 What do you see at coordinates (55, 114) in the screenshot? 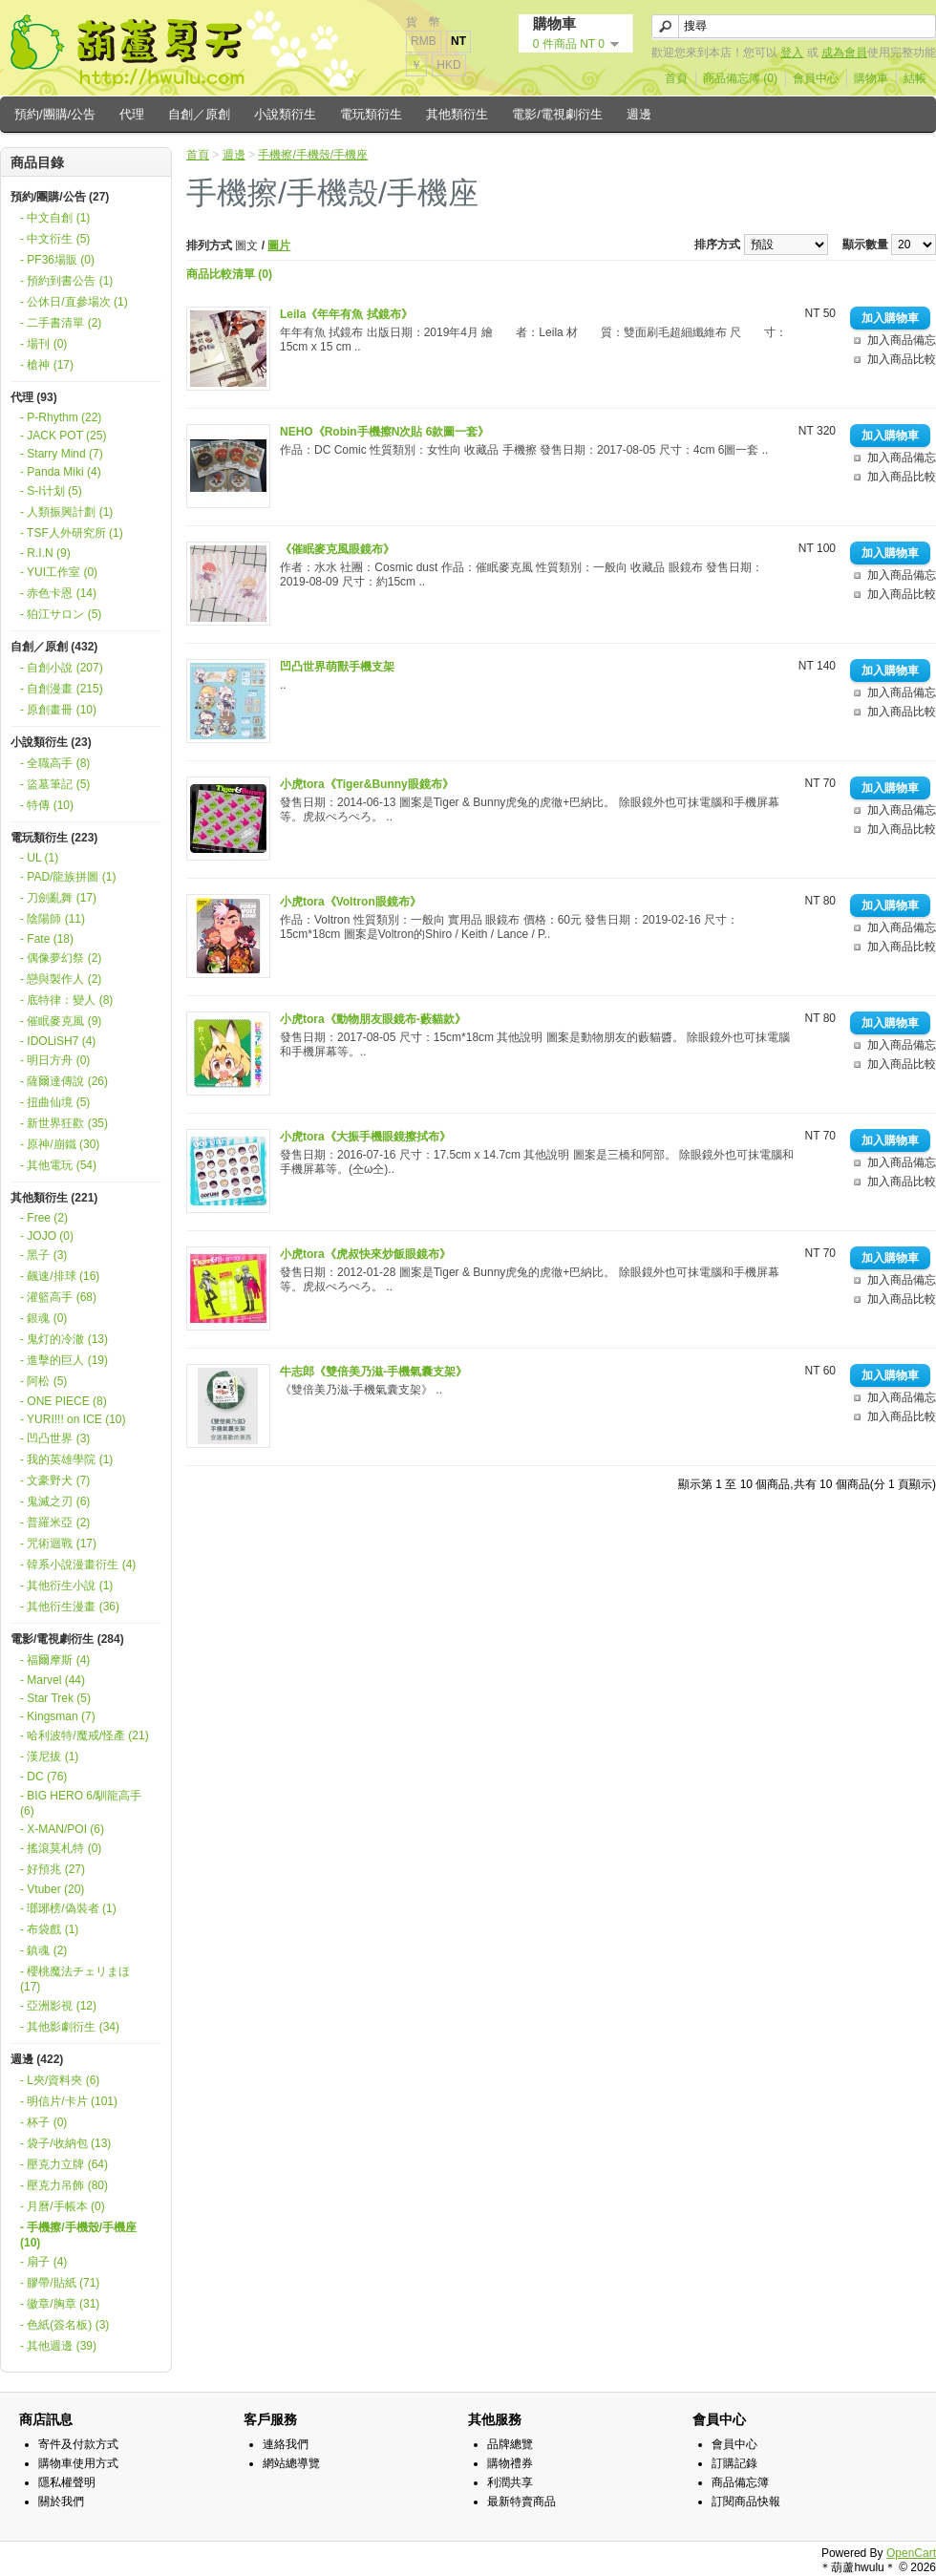
I see `預約/團購/公告` at bounding box center [55, 114].